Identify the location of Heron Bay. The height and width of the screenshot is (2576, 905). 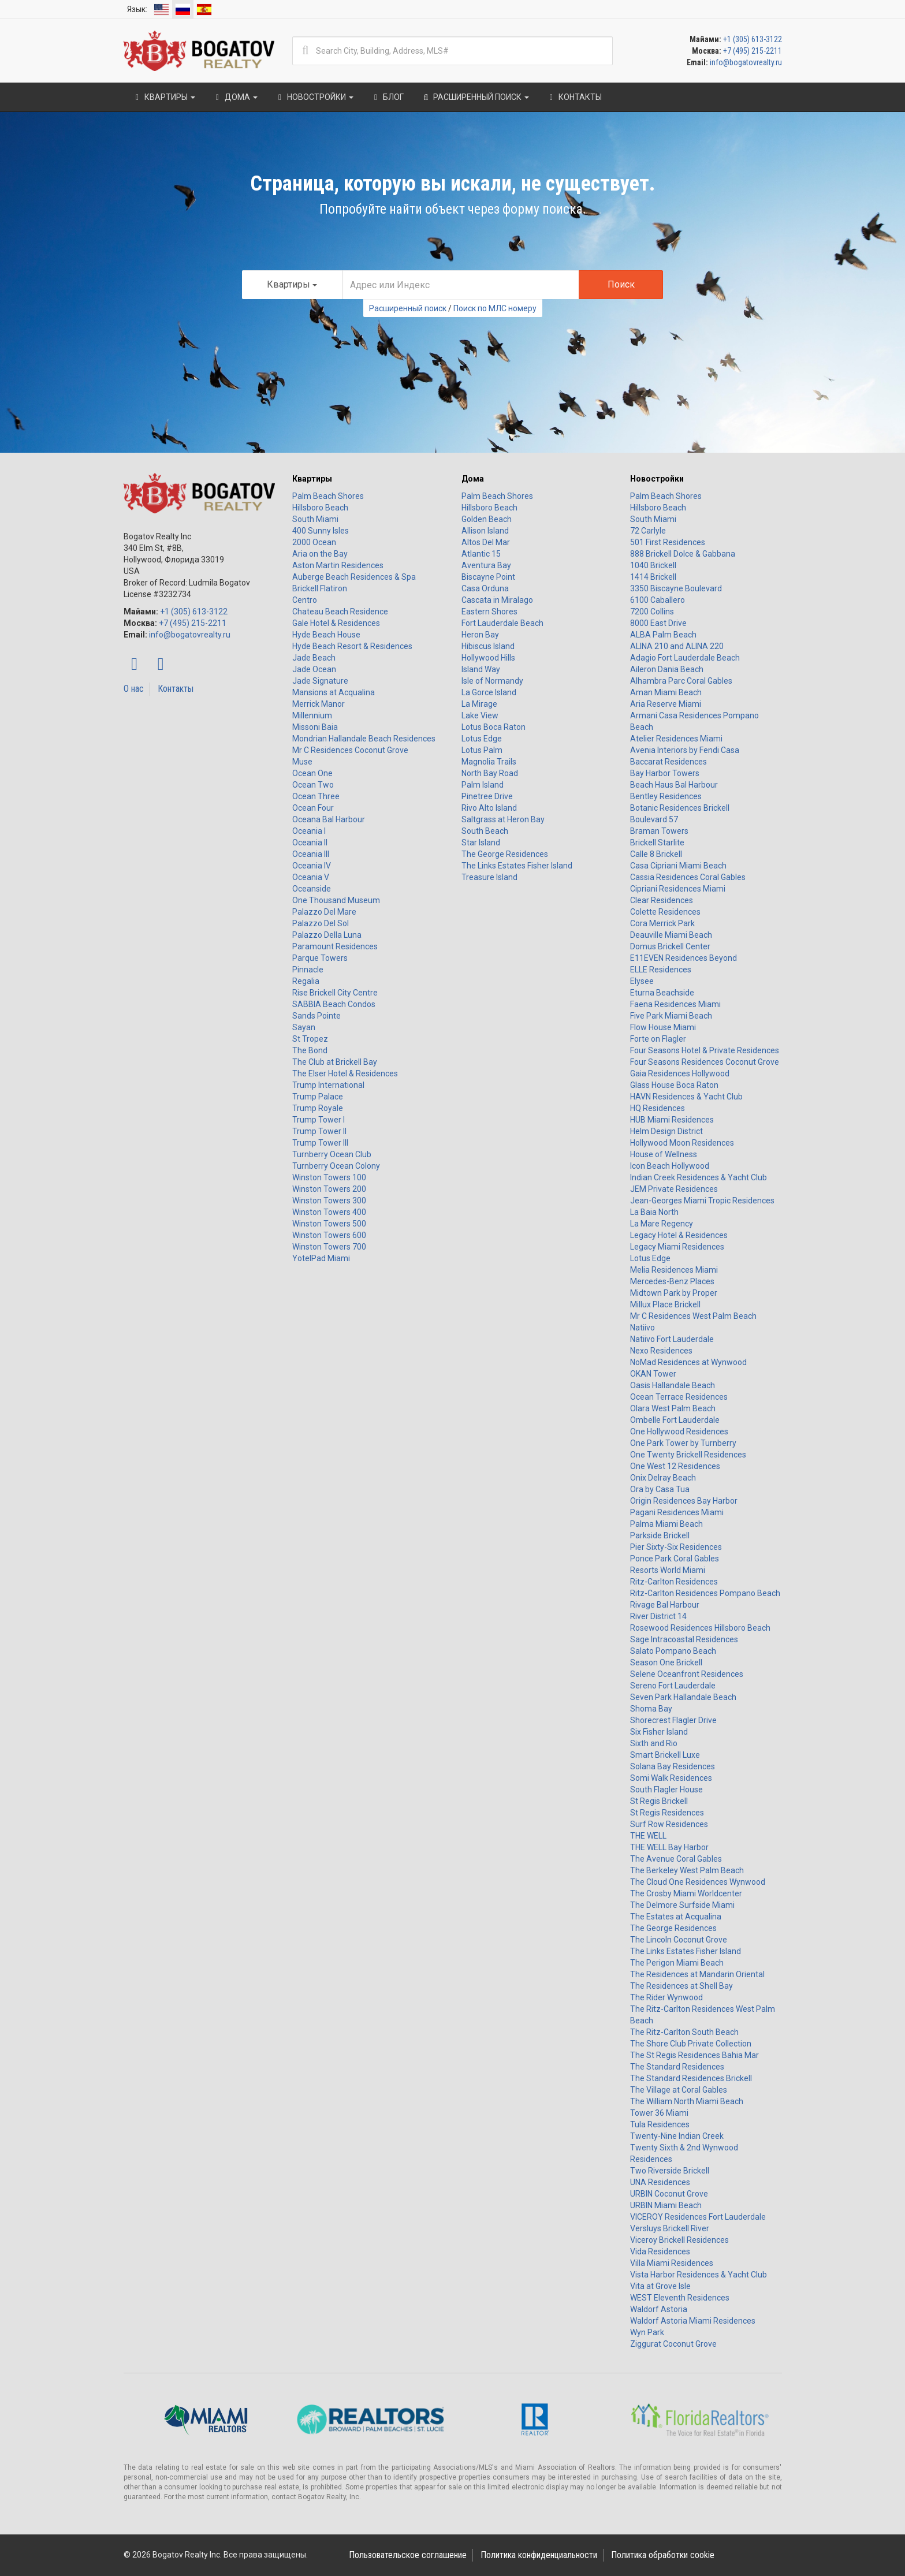
(480, 634).